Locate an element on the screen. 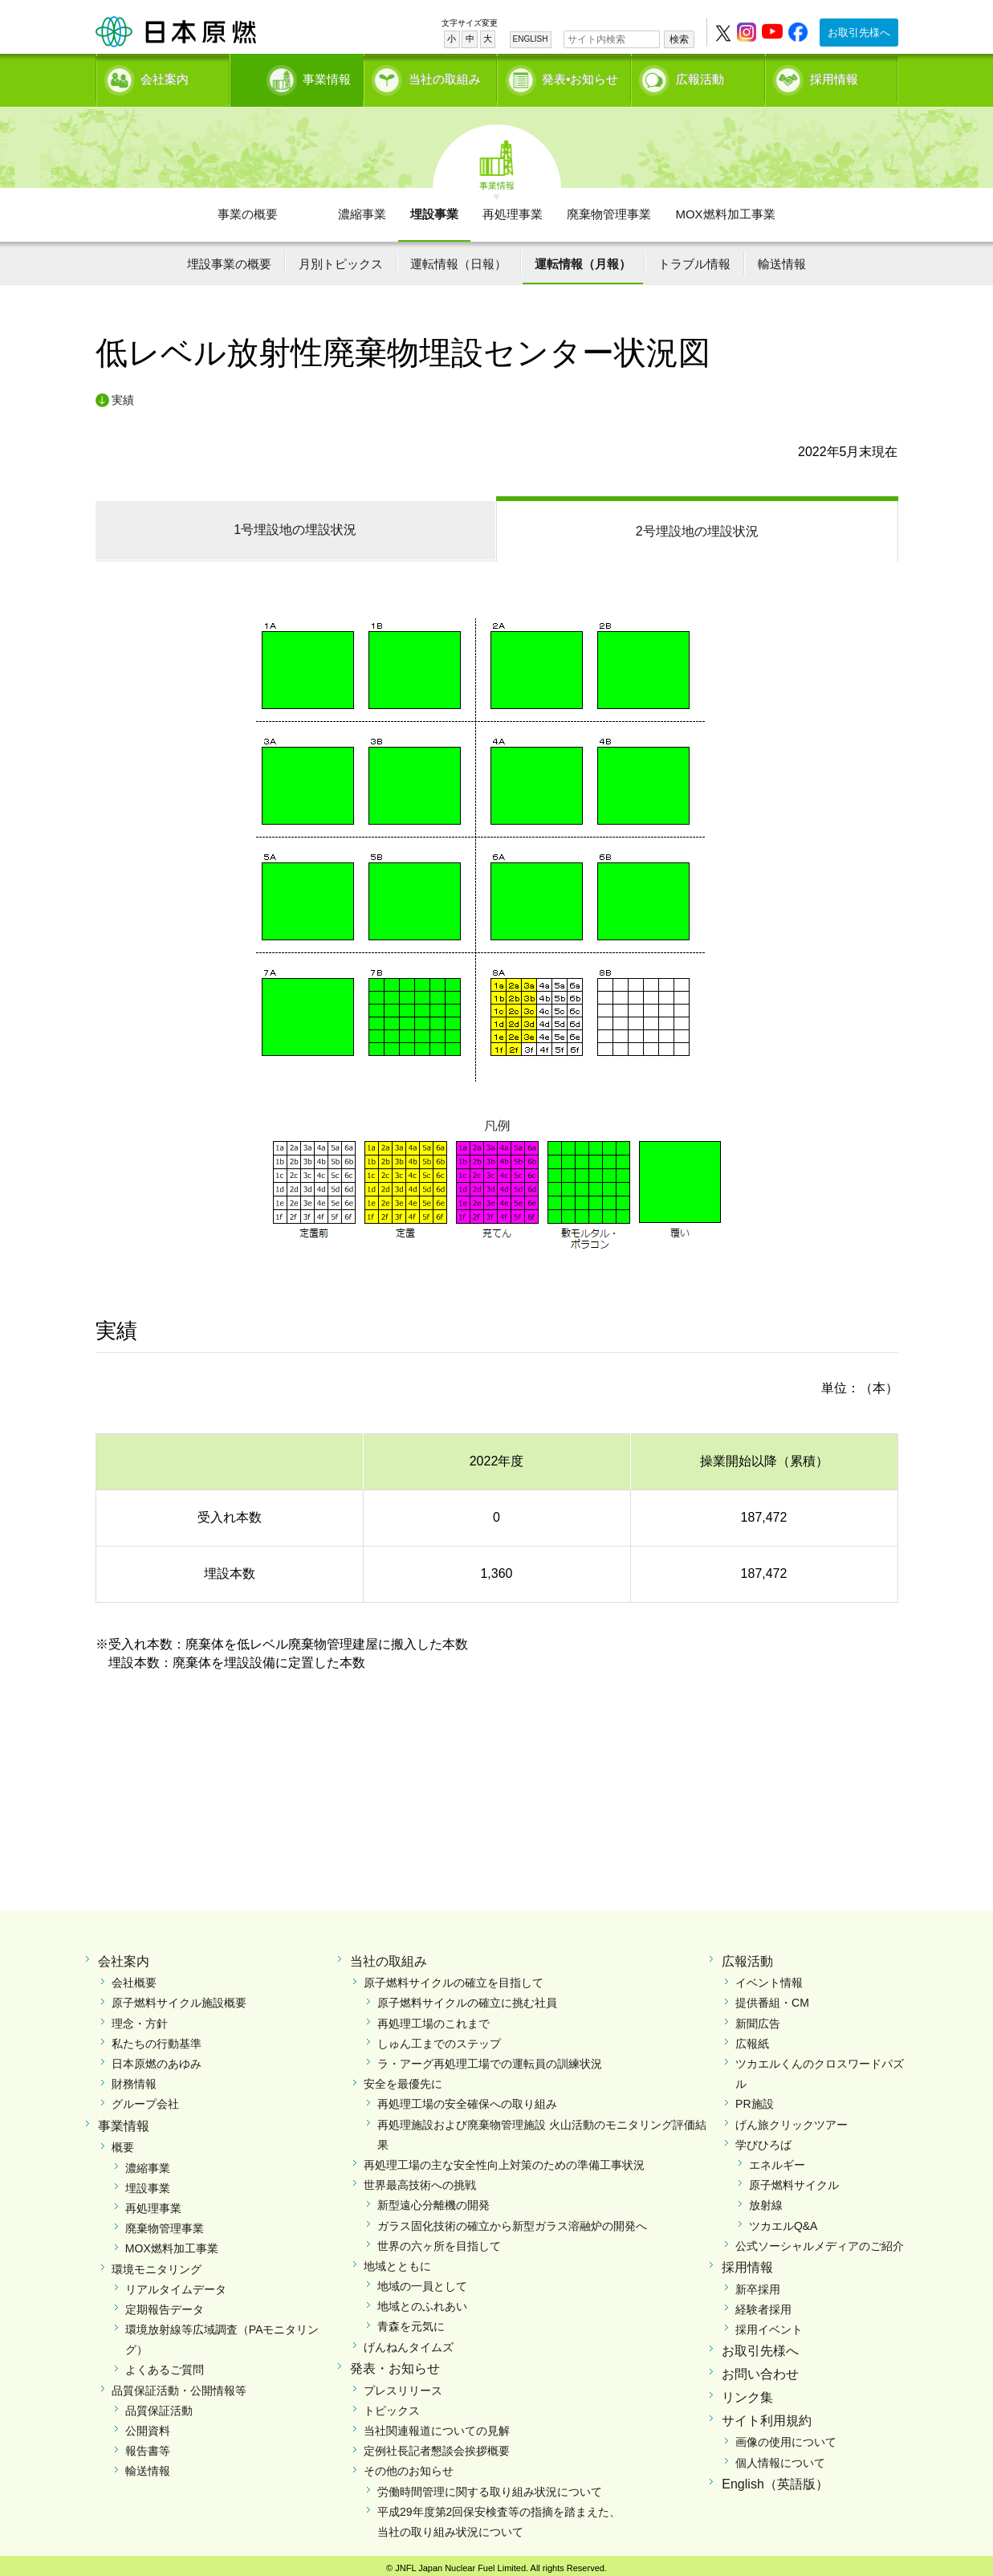 The image size is (993, 2576). リンク集 is located at coordinates (747, 2392).